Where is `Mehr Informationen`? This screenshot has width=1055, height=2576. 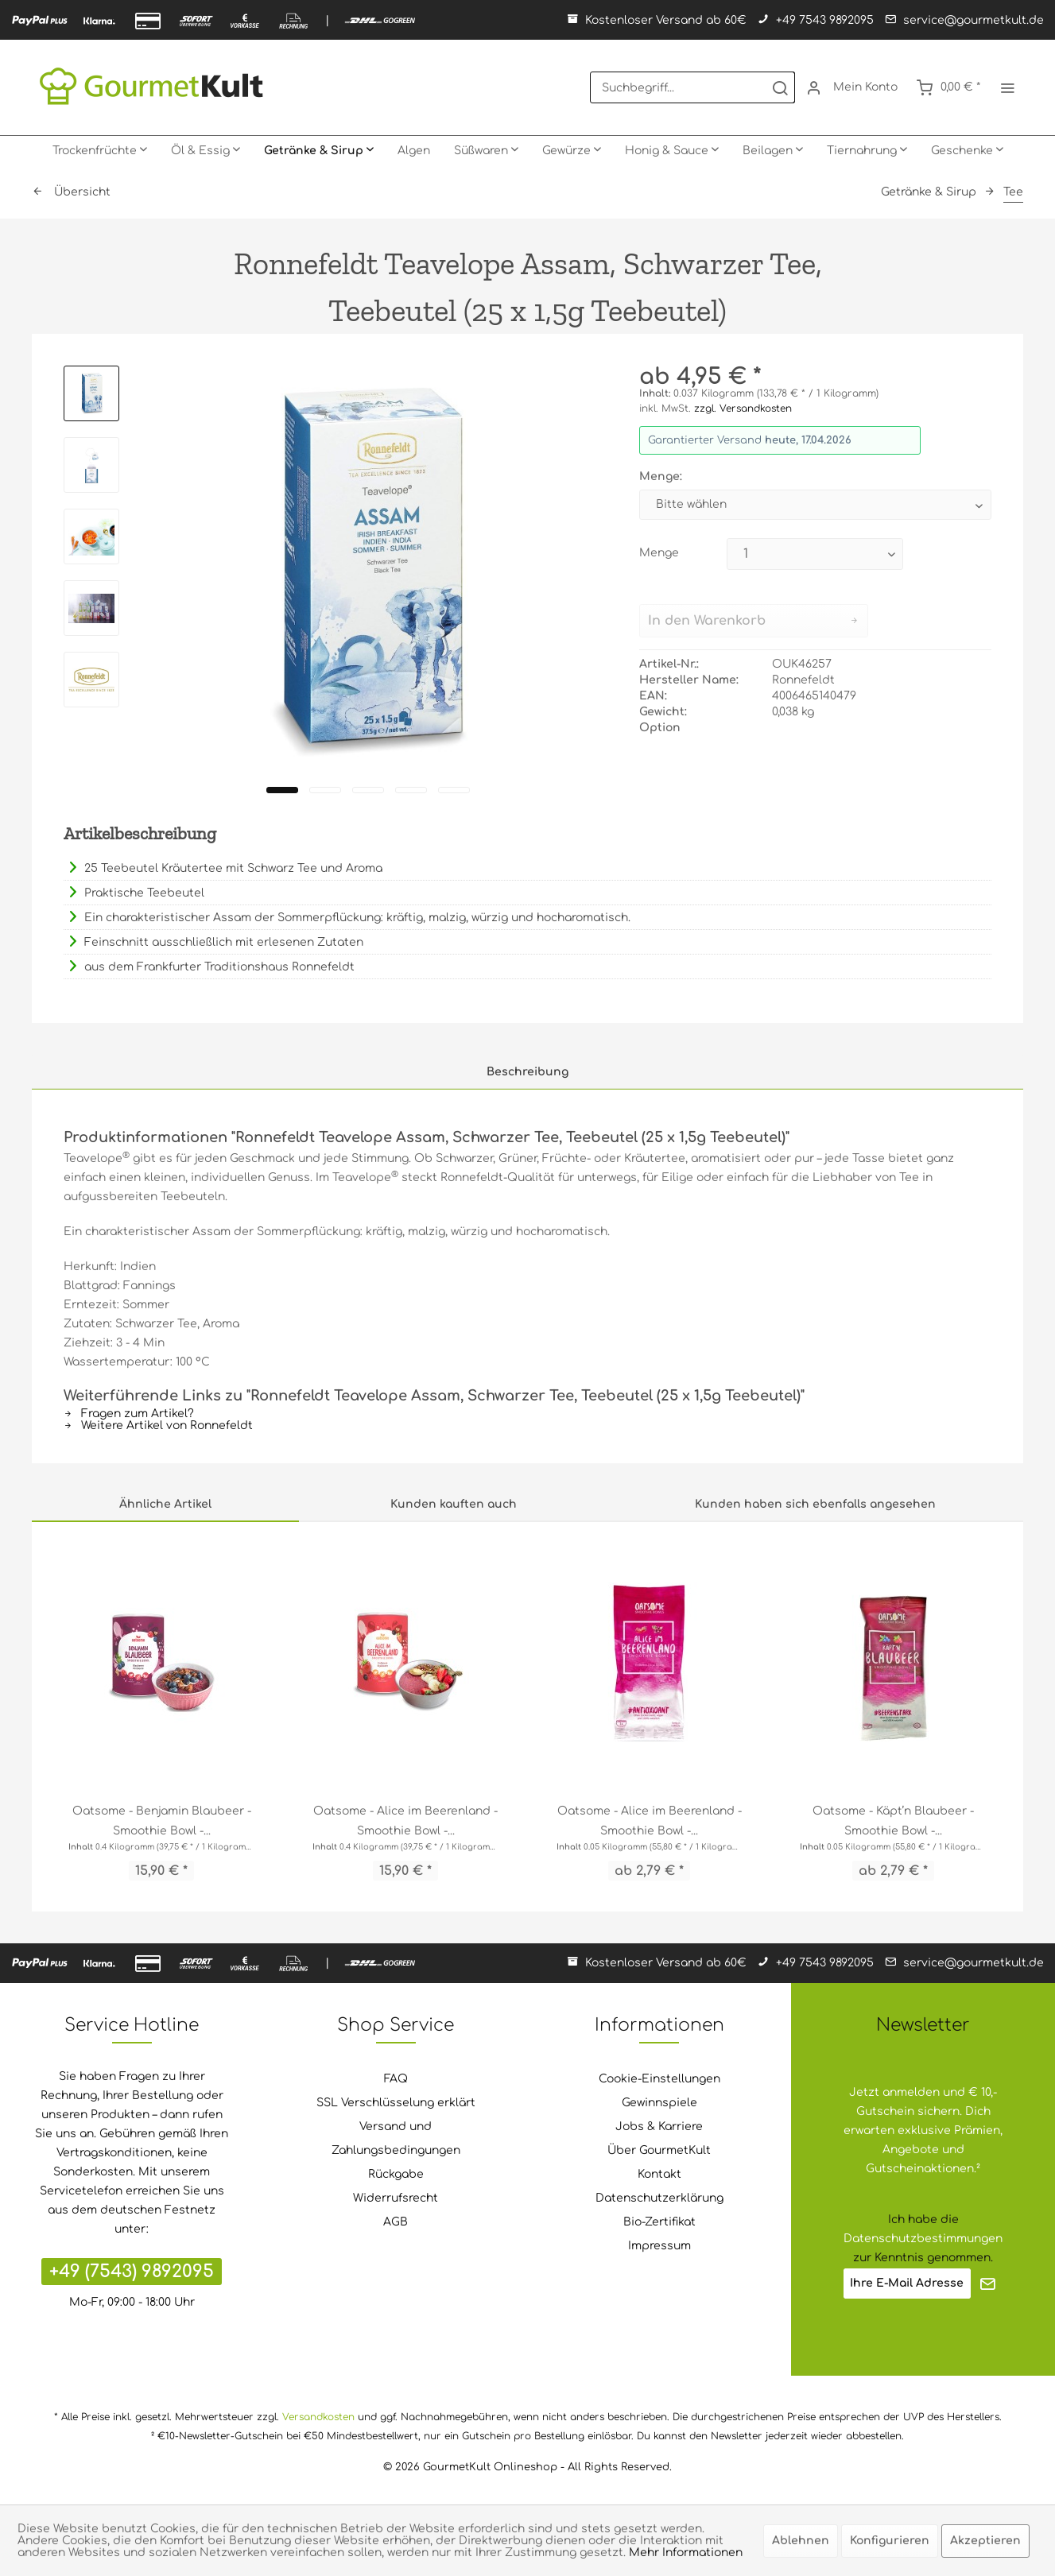
Mehr Informationen is located at coordinates (686, 2553).